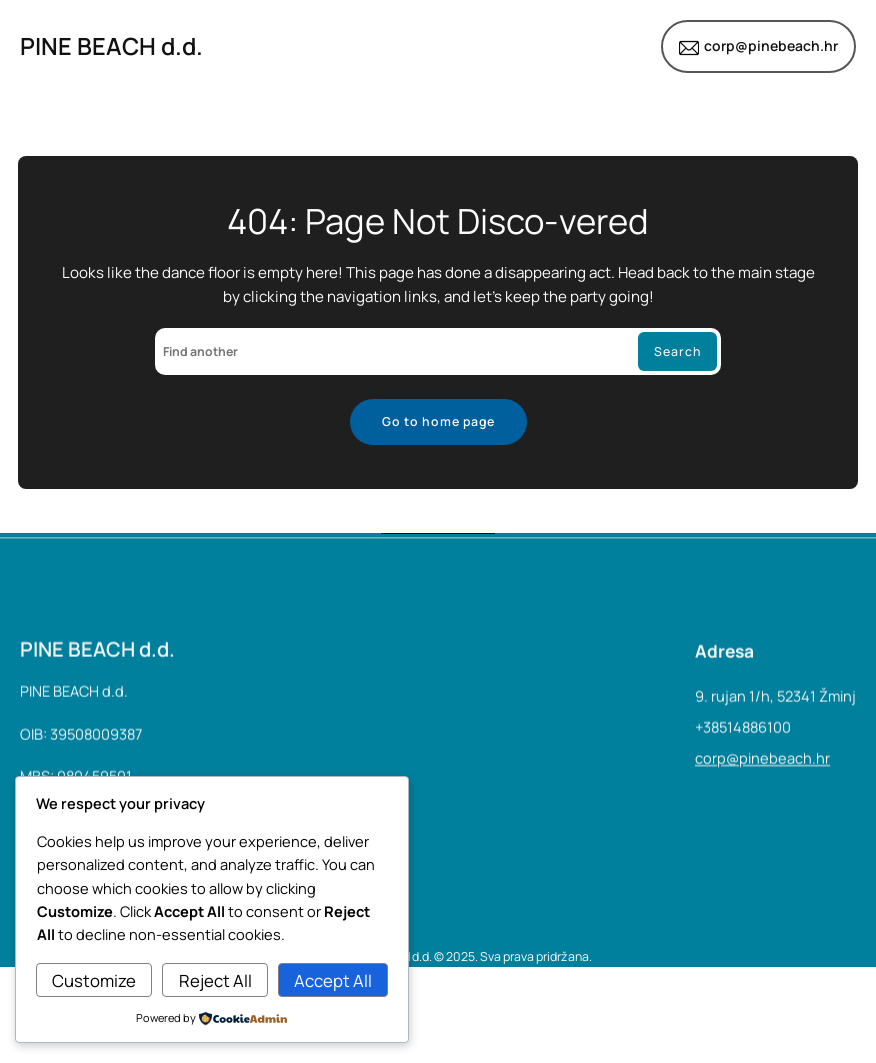 The height and width of the screenshot is (1063, 876). Describe the element at coordinates (677, 351) in the screenshot. I see `Search` at that location.